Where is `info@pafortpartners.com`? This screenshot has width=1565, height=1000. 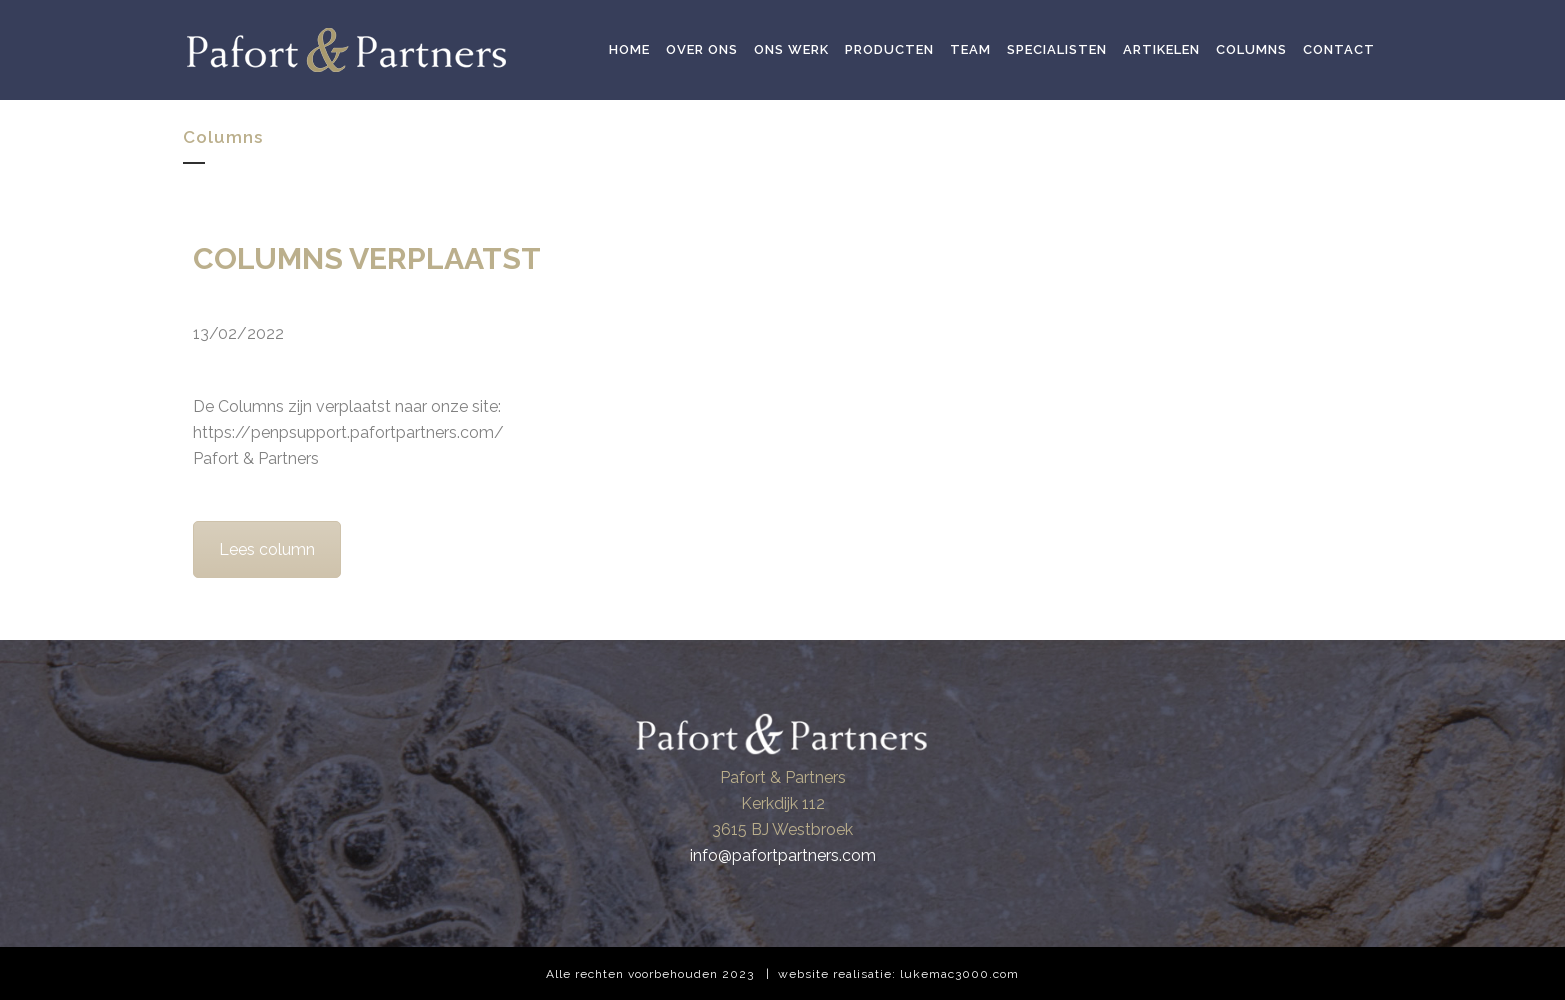 info@pafortpartners.com is located at coordinates (783, 855).